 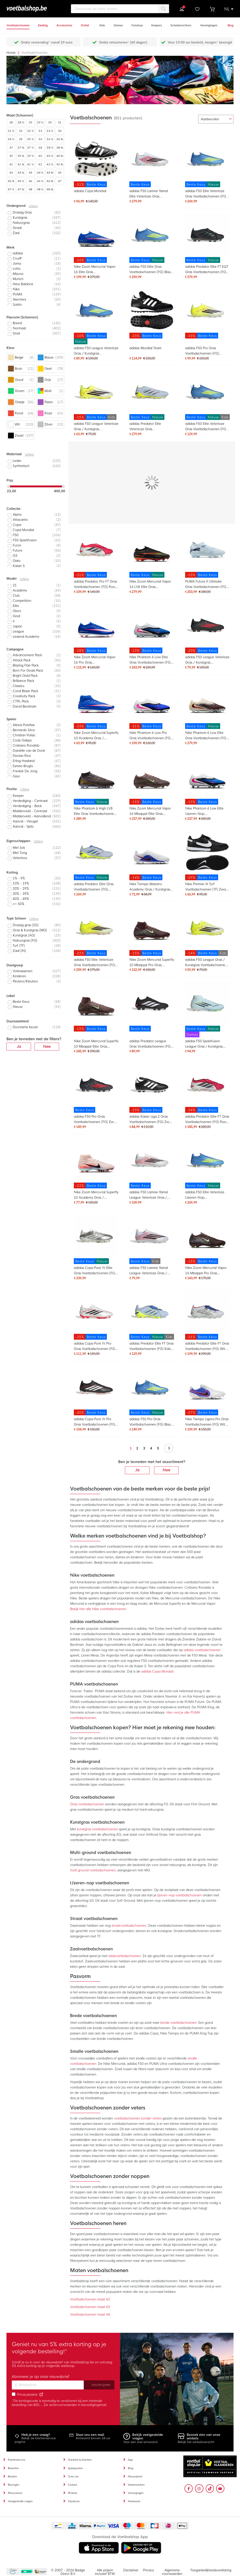 What do you see at coordinates (27, 2395) in the screenshot?
I see `Privacybeleid` at bounding box center [27, 2395].